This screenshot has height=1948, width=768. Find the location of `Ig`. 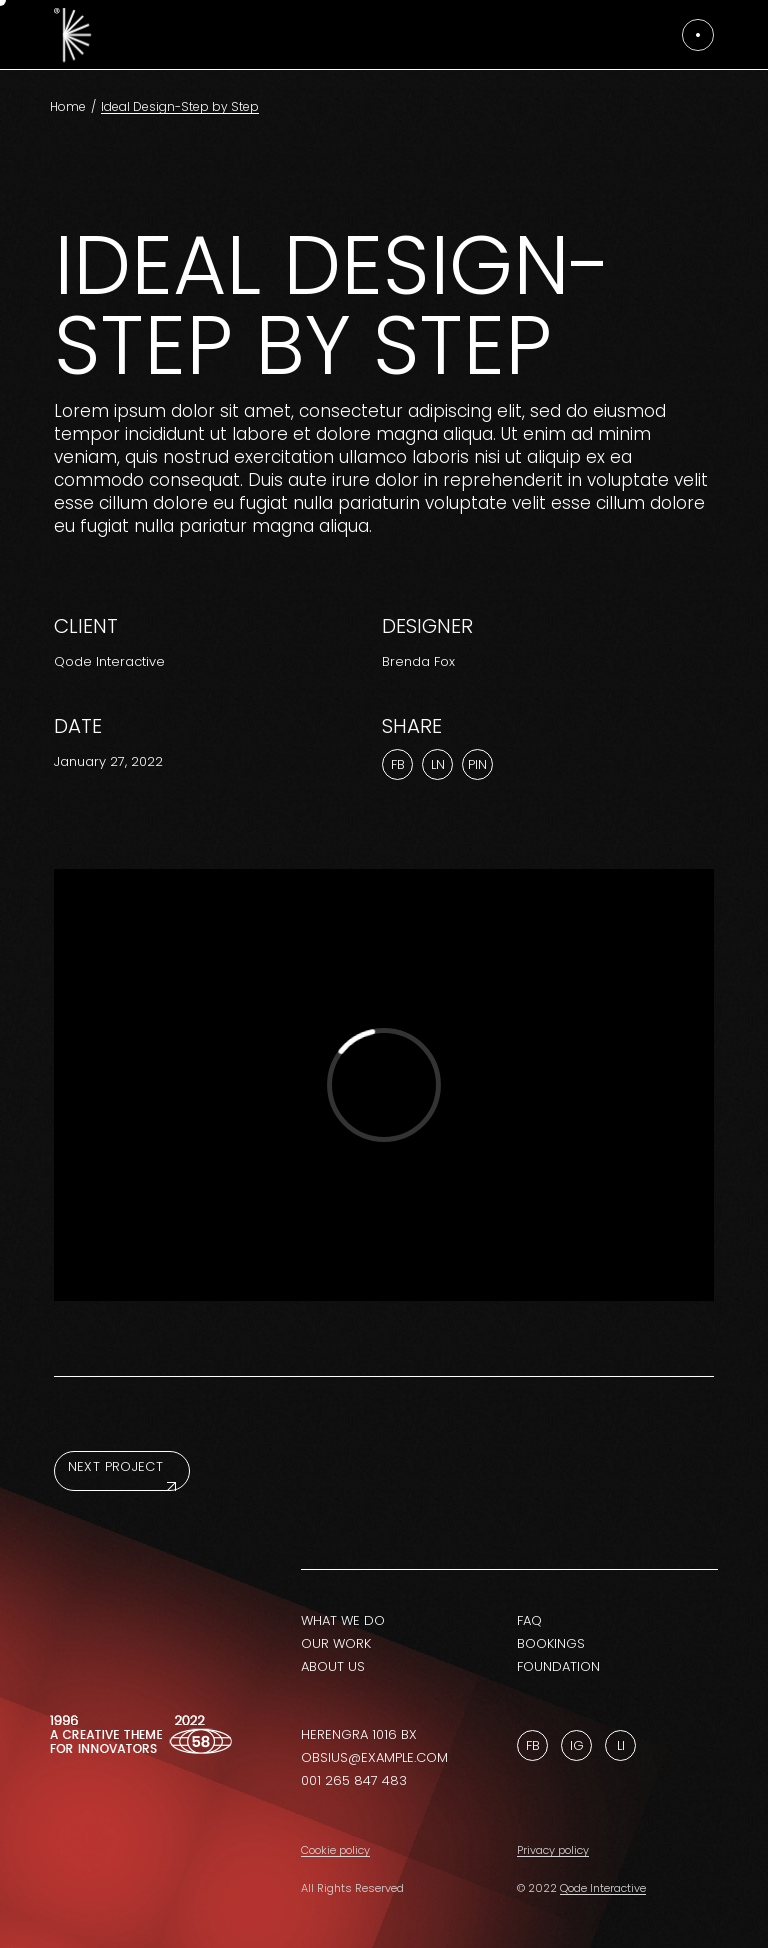

Ig is located at coordinates (577, 1745).